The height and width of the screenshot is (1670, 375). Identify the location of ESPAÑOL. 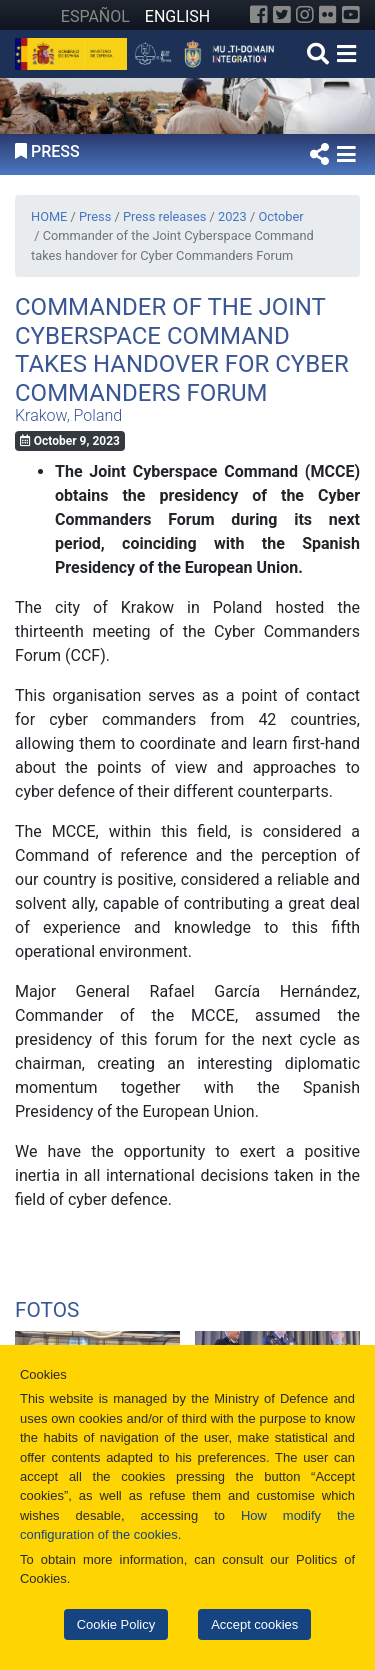
(95, 16).